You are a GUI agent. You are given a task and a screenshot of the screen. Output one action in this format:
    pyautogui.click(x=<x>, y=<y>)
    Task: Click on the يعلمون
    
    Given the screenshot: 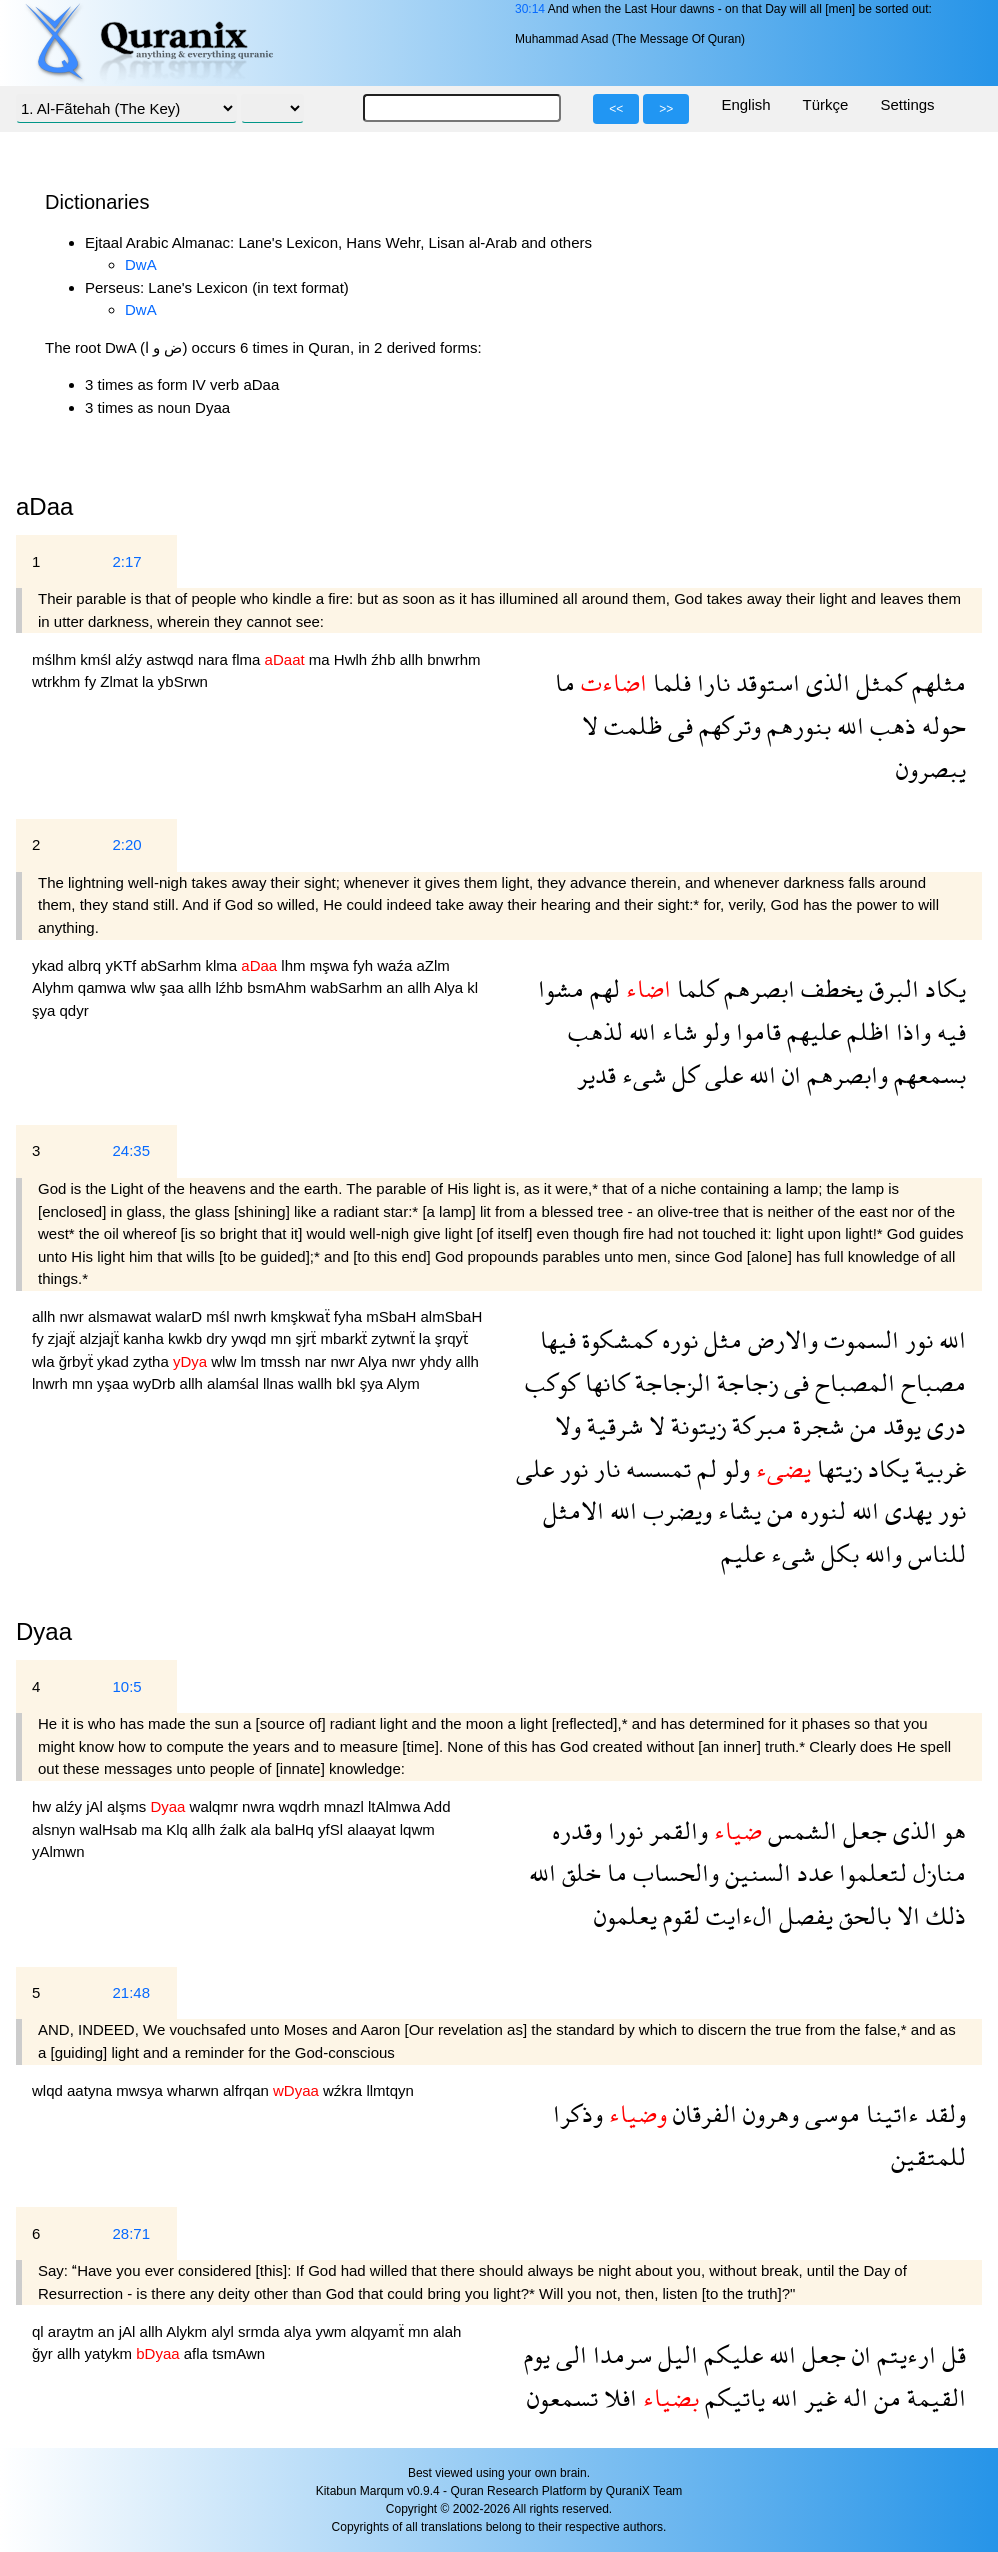 What is the action you would take?
    pyautogui.click(x=625, y=1915)
    